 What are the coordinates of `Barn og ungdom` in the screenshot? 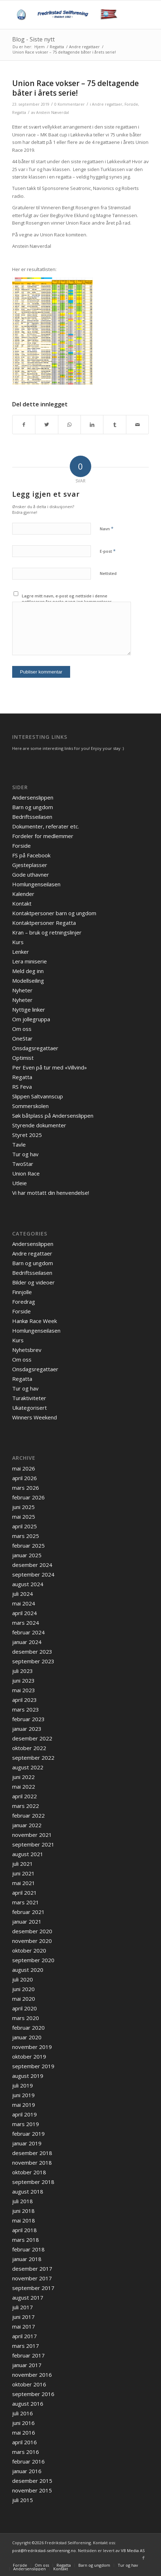 It's located at (32, 807).